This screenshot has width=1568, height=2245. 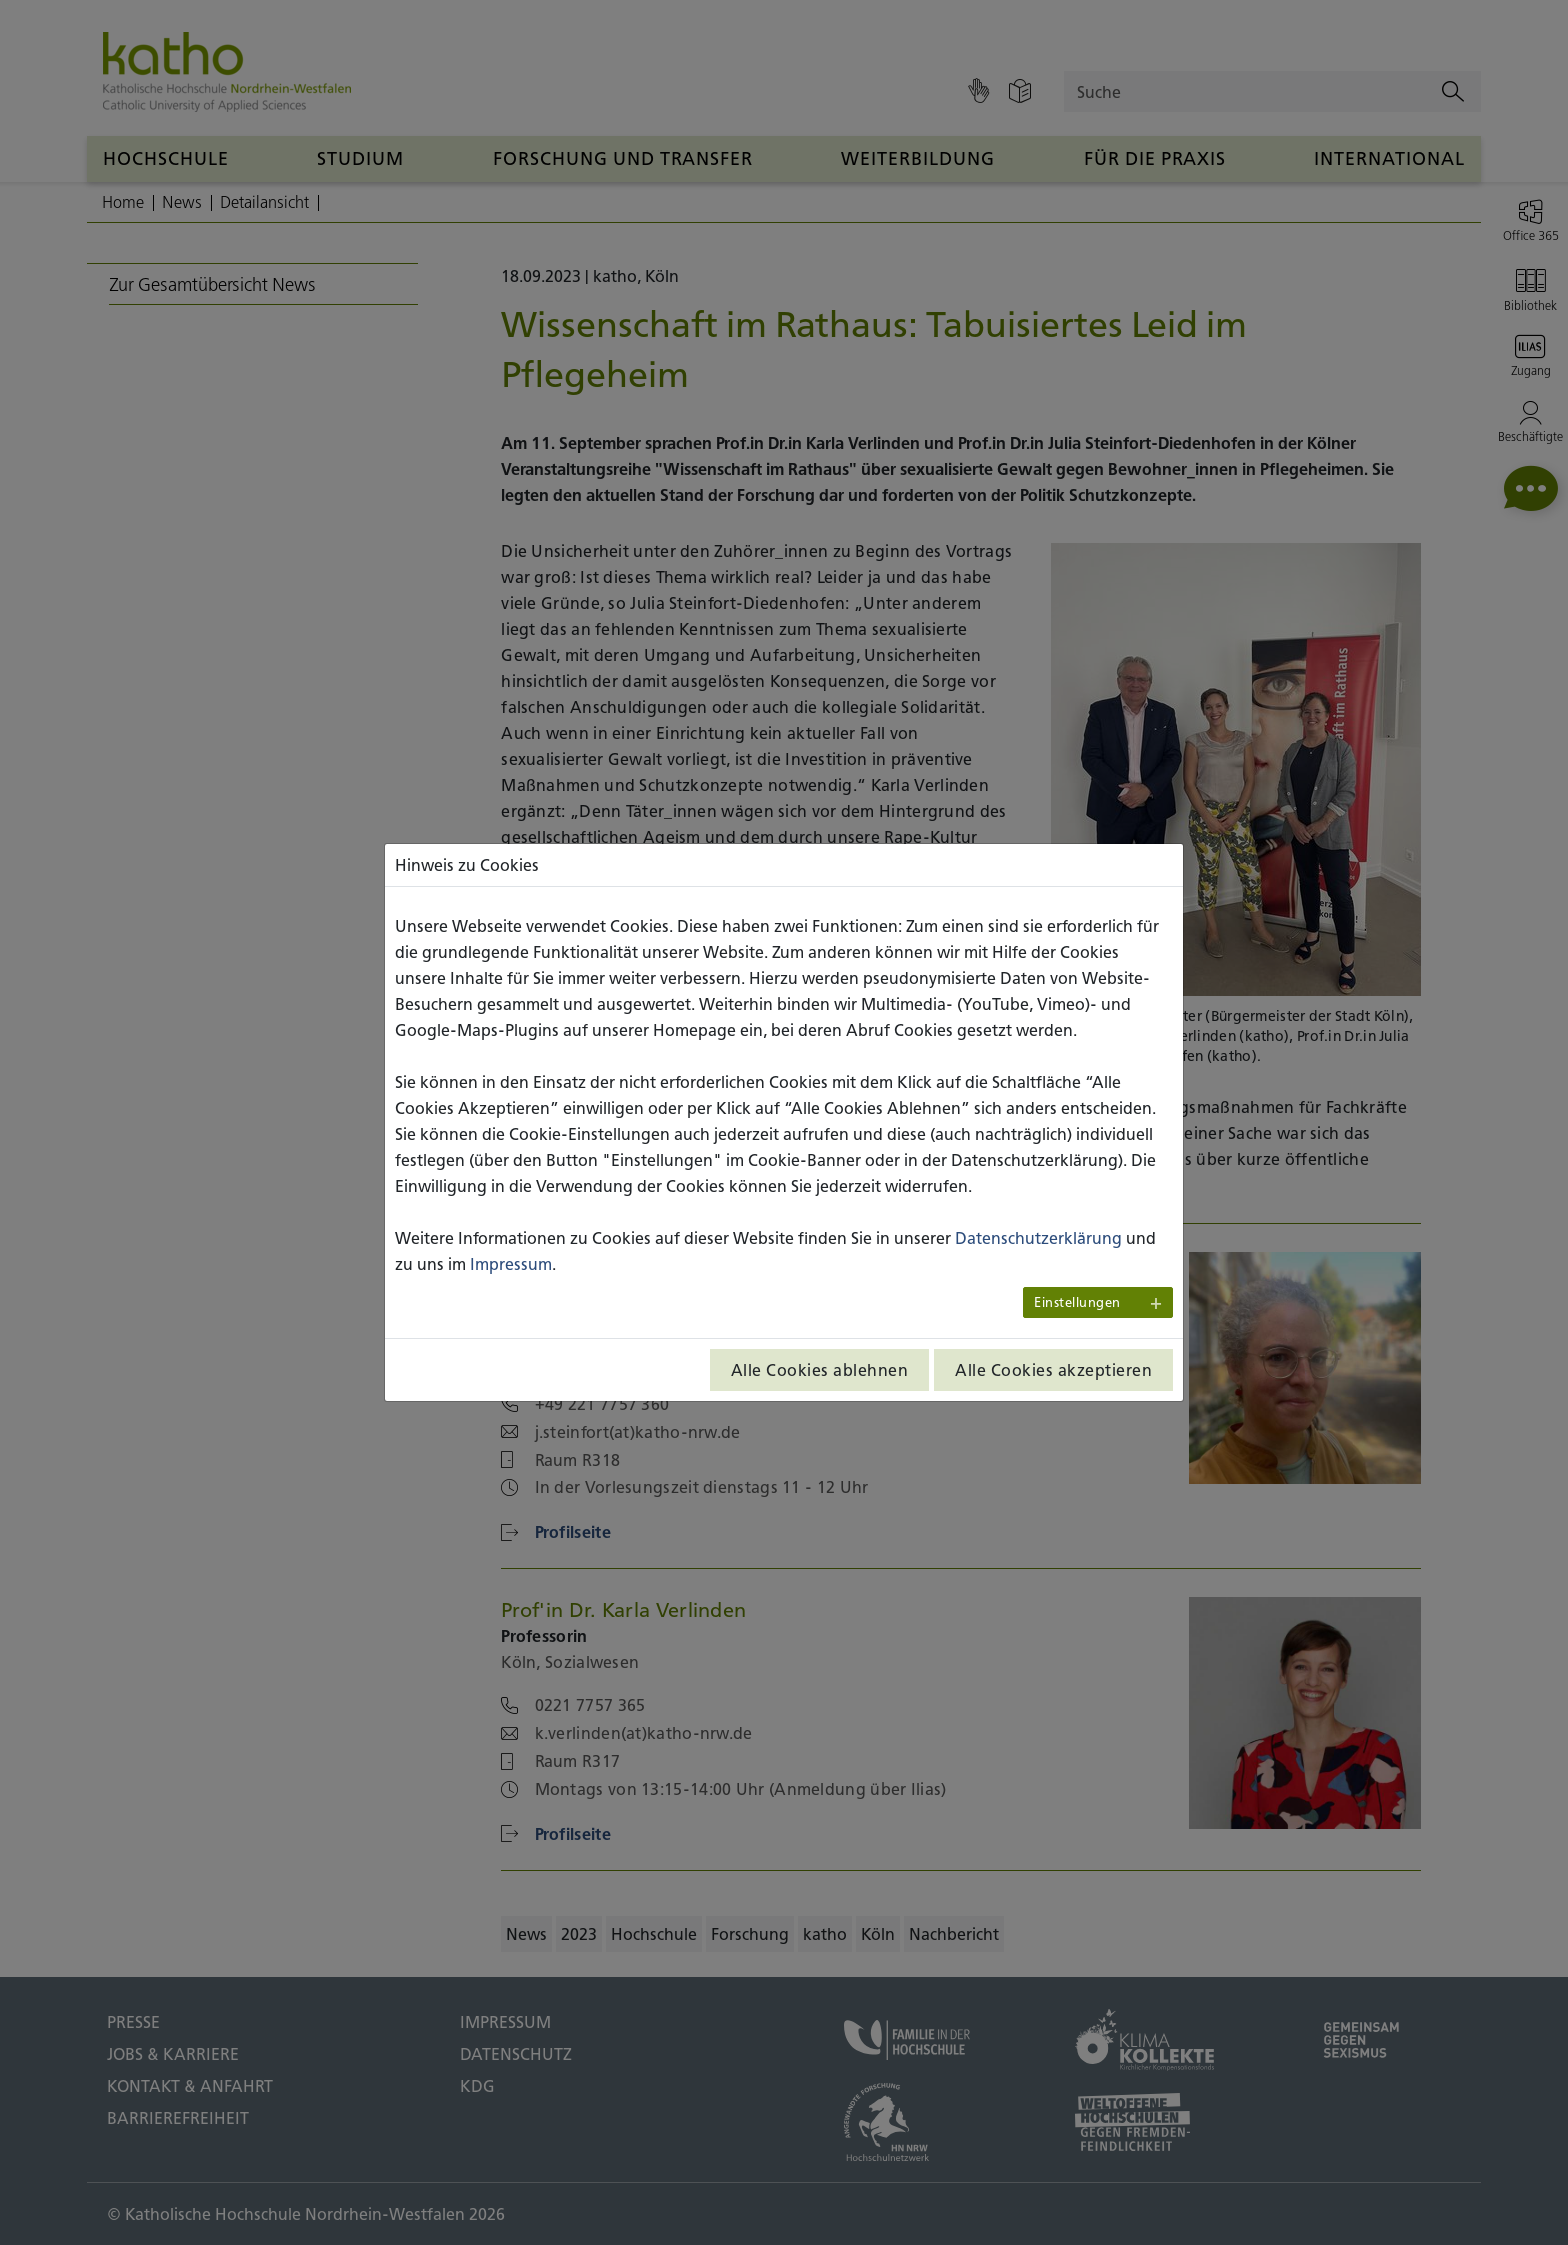 What do you see at coordinates (820, 1370) in the screenshot?
I see `Alle Cookies ablehnen` at bounding box center [820, 1370].